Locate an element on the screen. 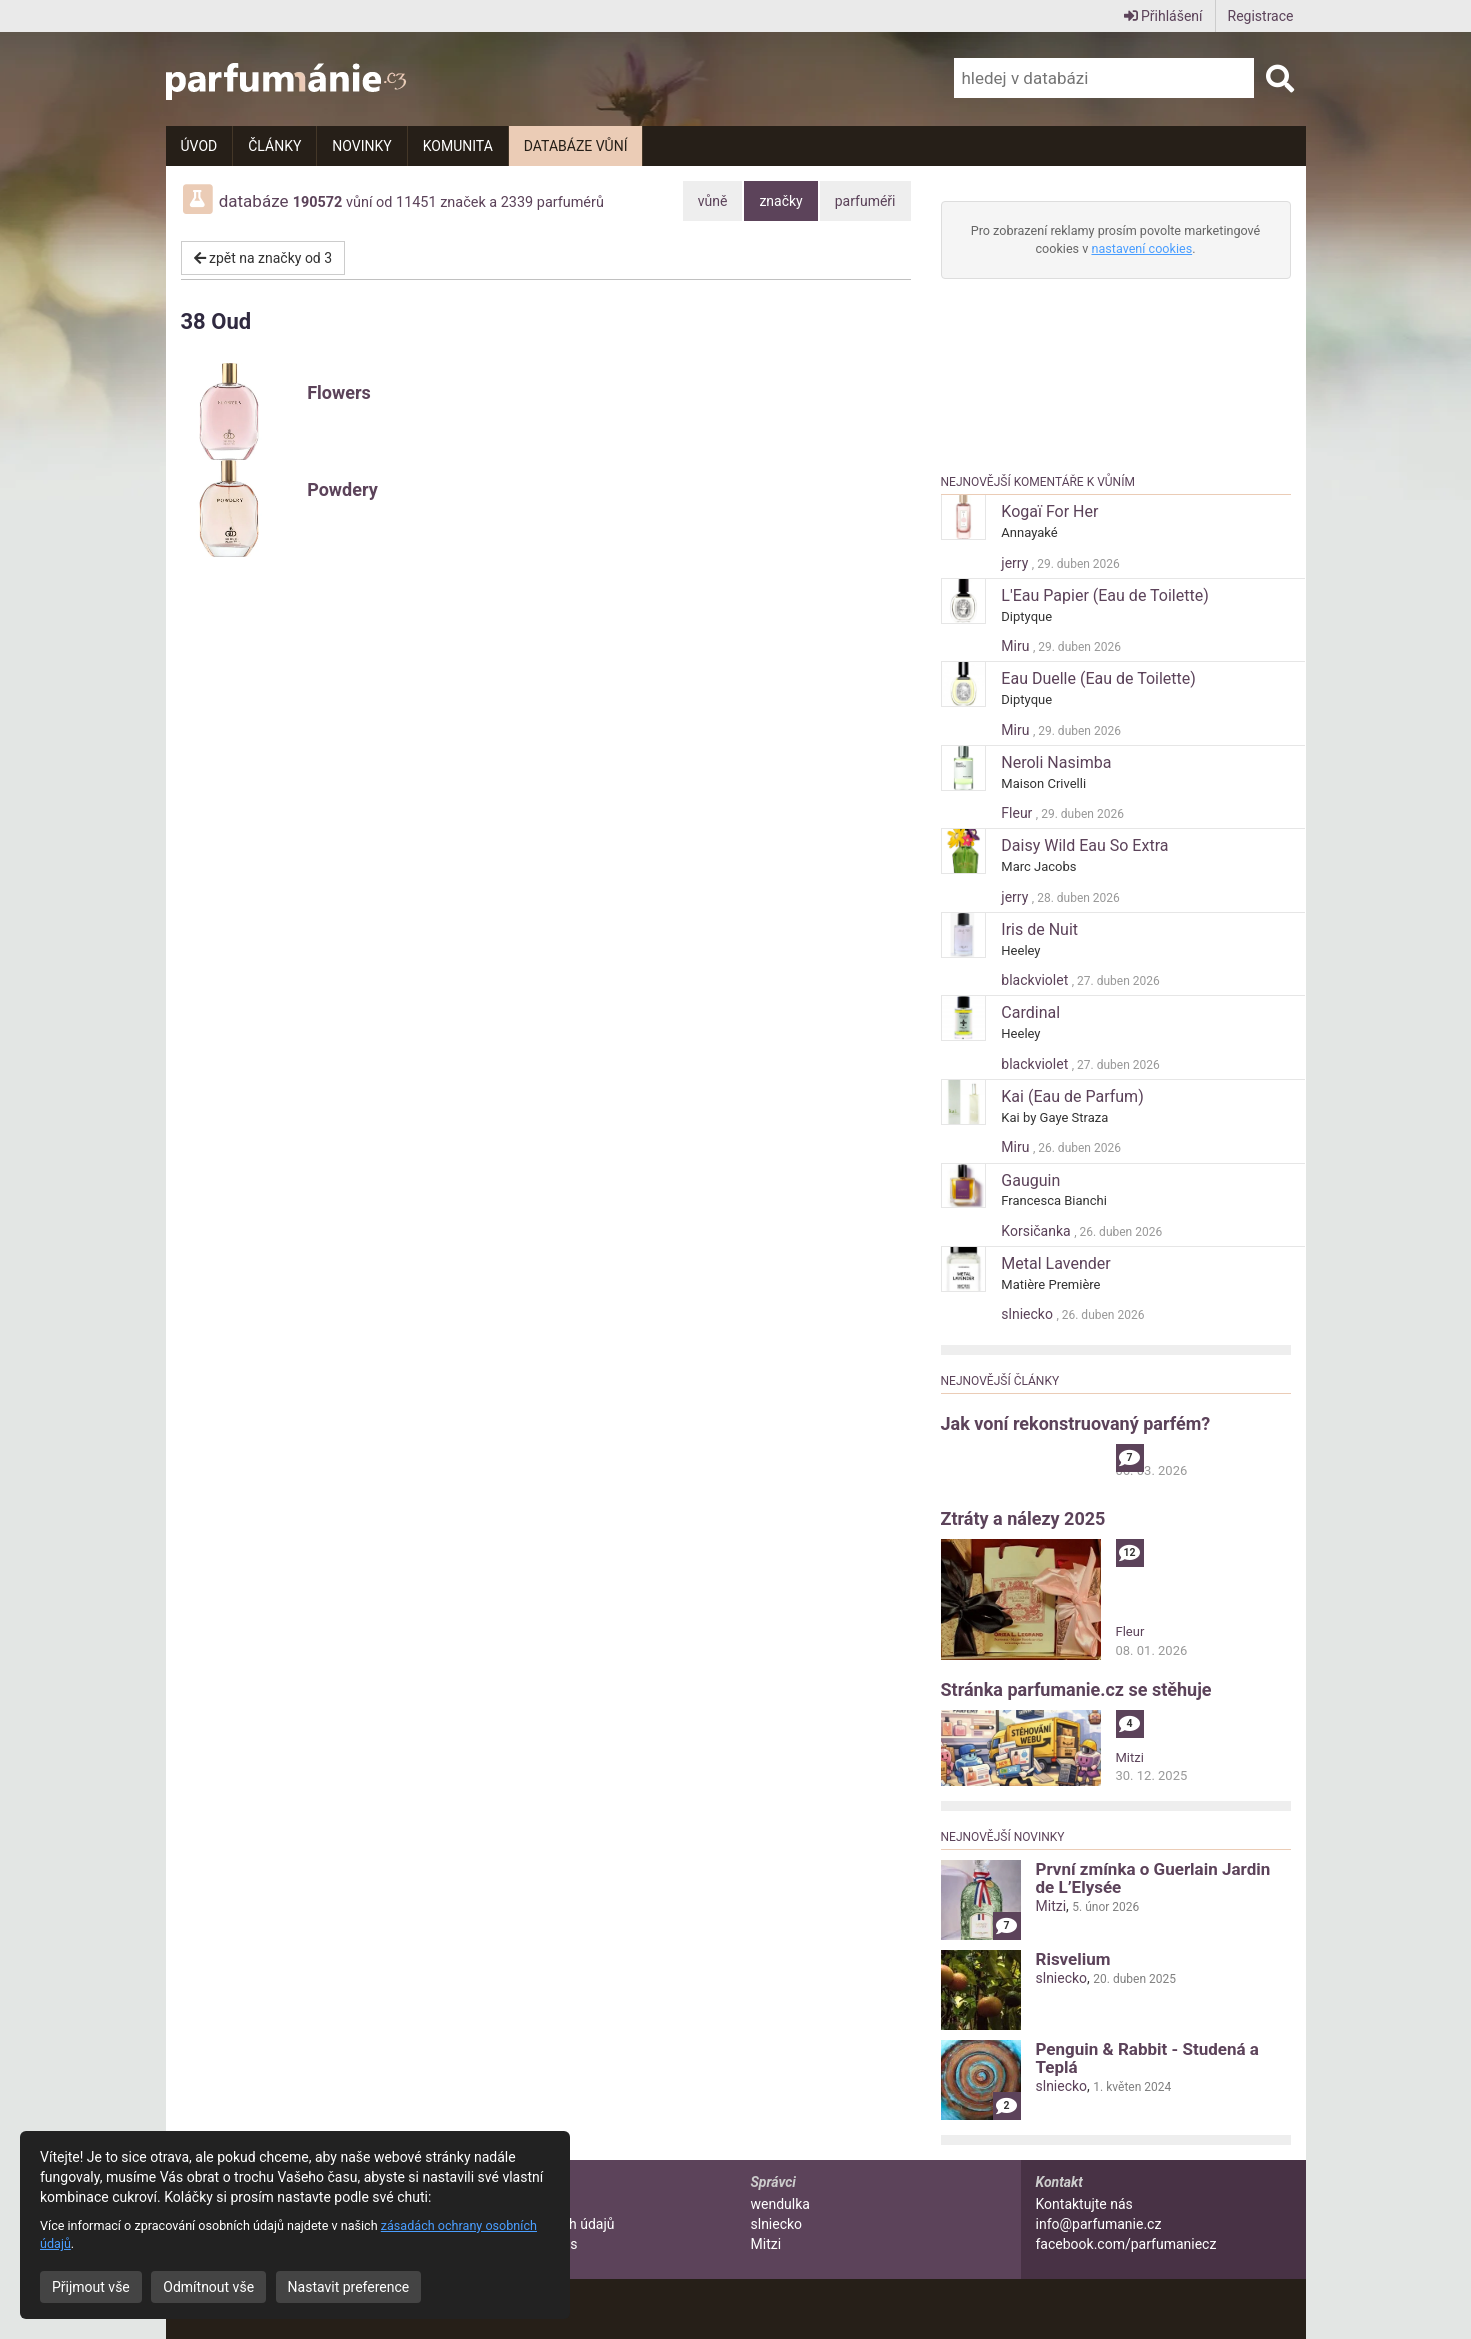 This screenshot has height=2339, width=1471. vůně is located at coordinates (713, 201).